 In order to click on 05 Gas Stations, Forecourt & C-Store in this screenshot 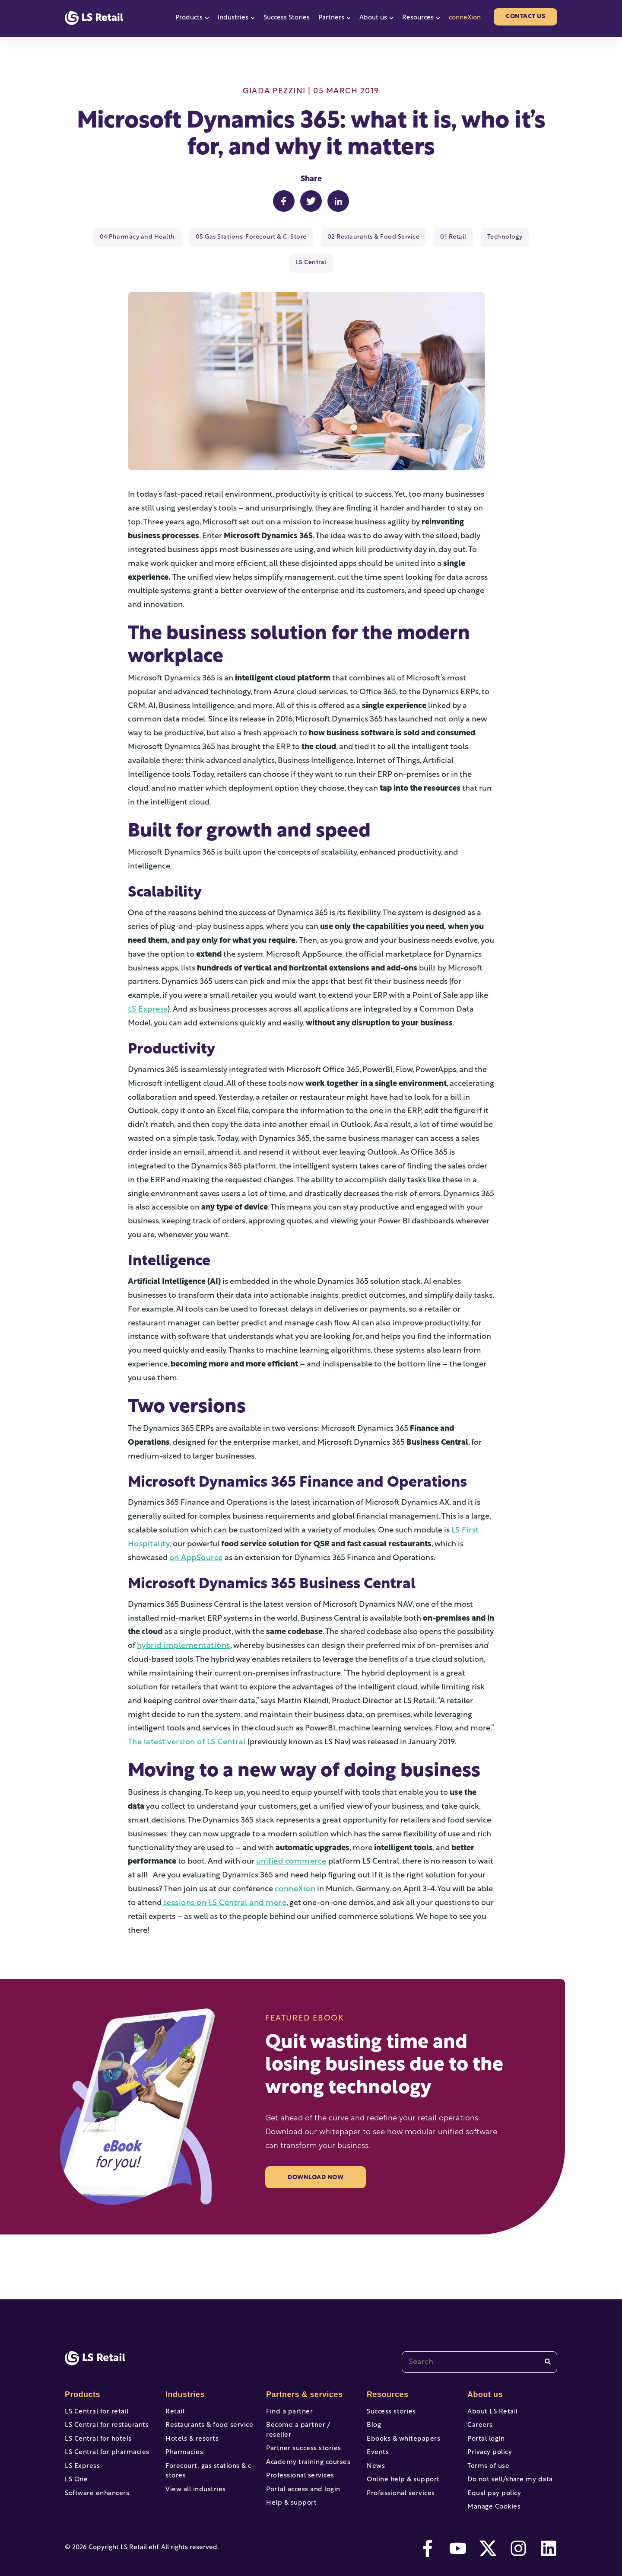, I will do `click(229, 237)`.